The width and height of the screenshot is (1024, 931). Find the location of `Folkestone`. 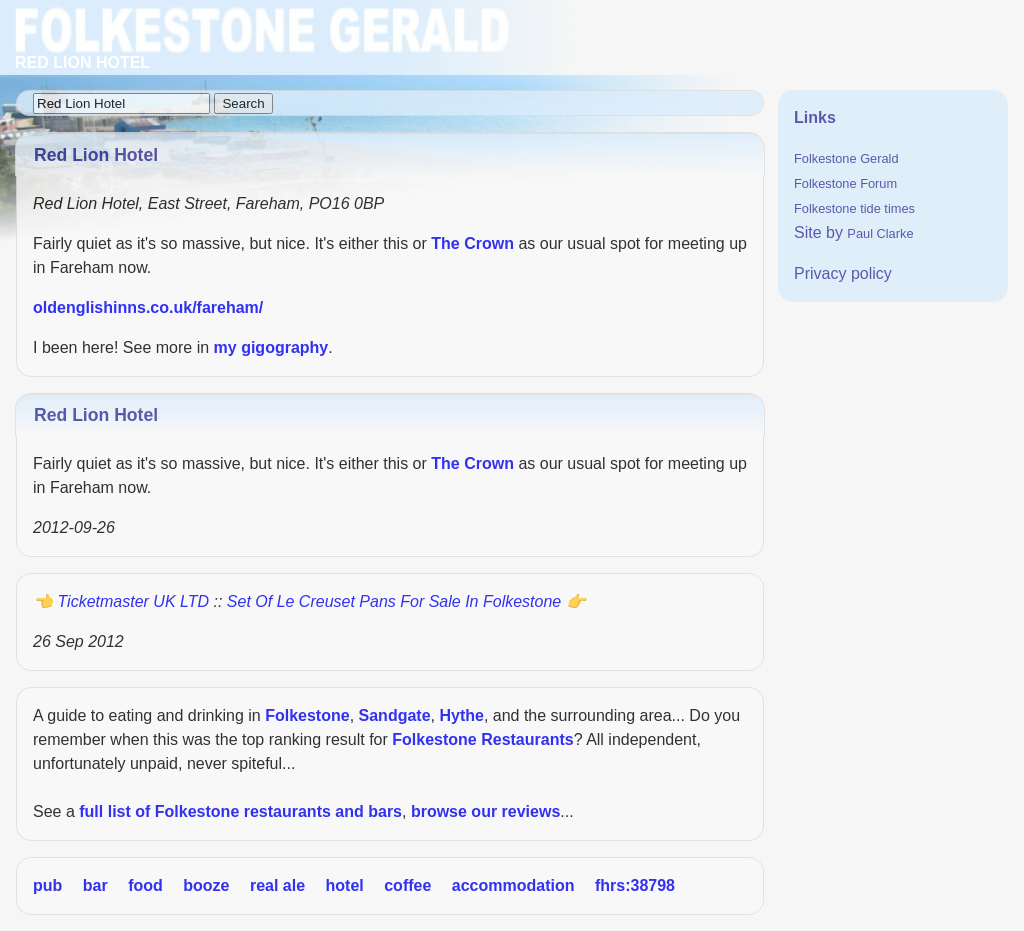

Folkestone is located at coordinates (307, 715).